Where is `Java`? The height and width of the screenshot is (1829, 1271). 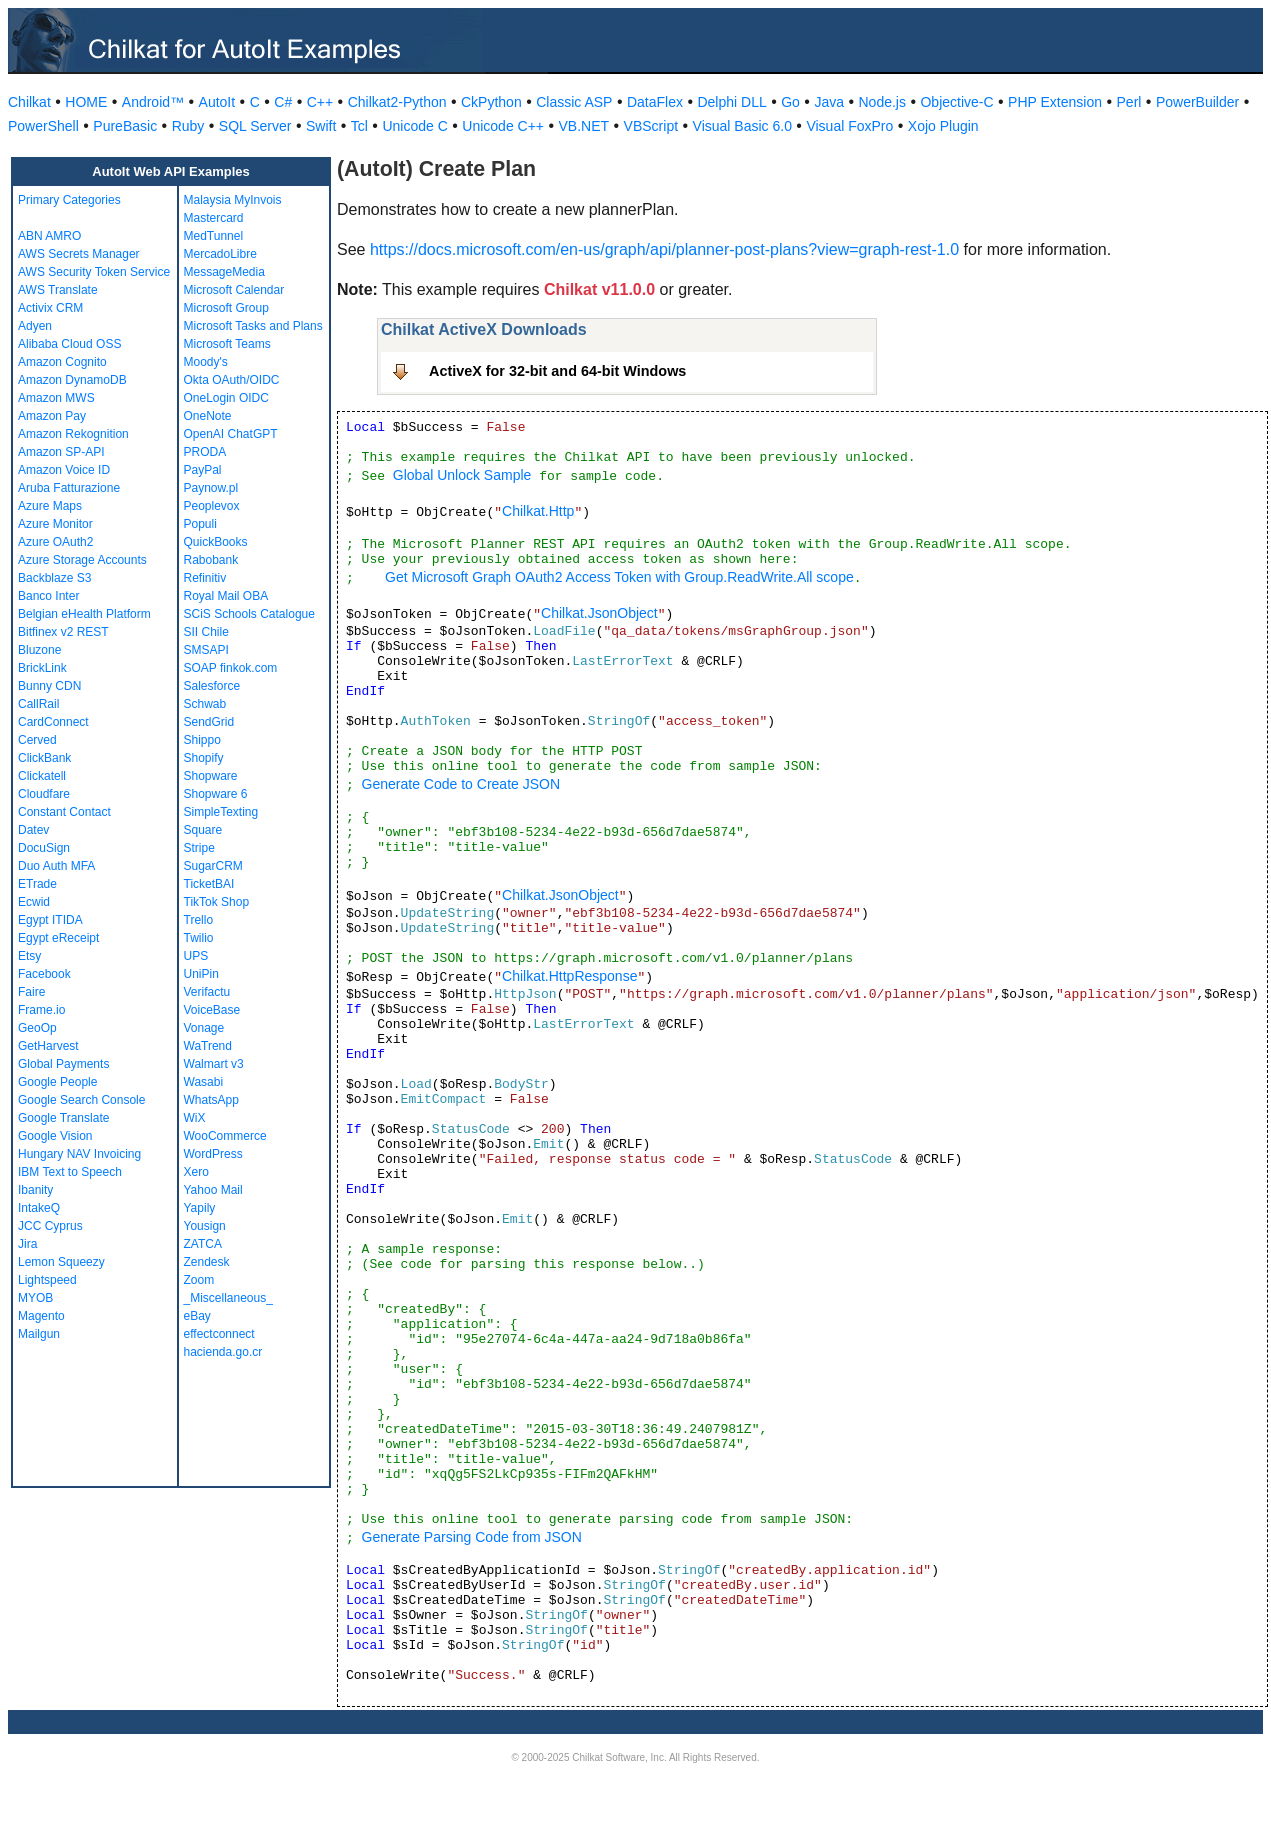
Java is located at coordinates (829, 102).